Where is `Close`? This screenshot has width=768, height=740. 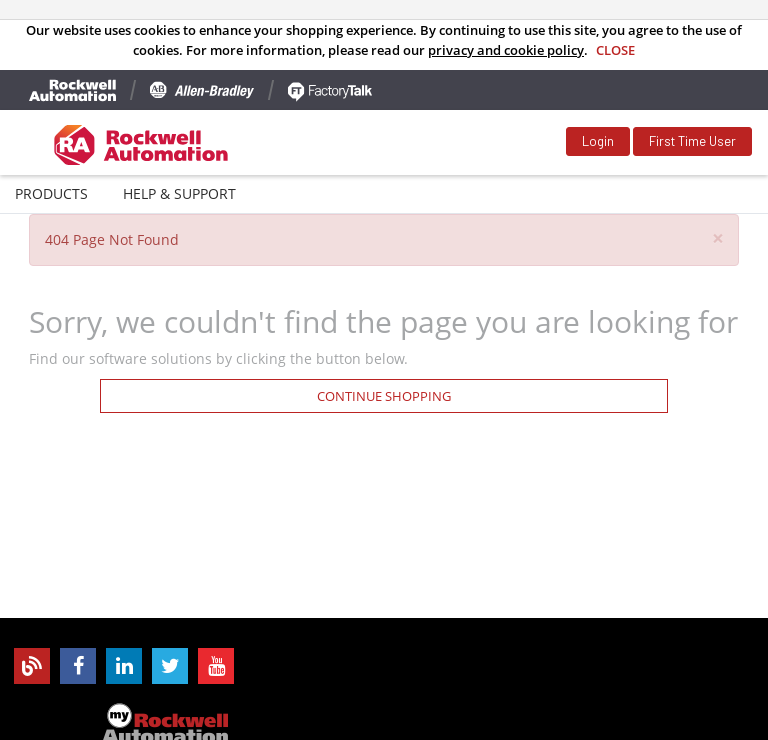
Close is located at coordinates (615, 50).